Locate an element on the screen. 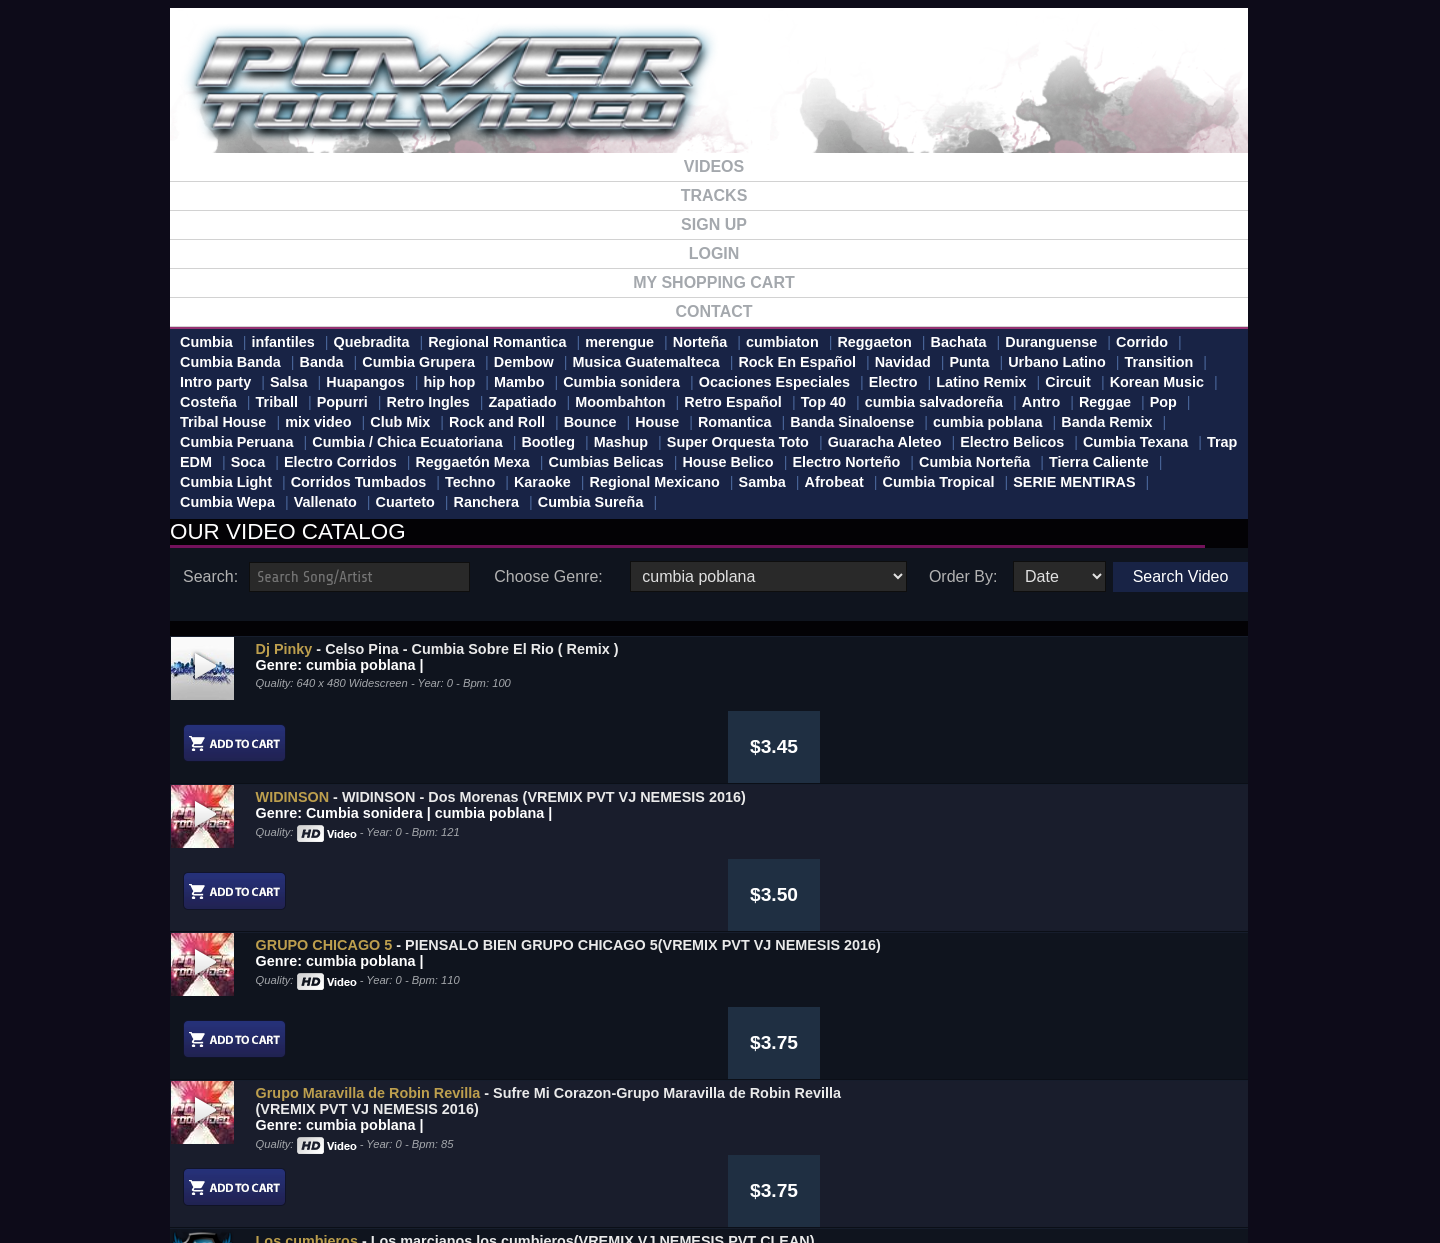 The width and height of the screenshot is (1440, 1243). Transition is located at coordinates (1158, 362).